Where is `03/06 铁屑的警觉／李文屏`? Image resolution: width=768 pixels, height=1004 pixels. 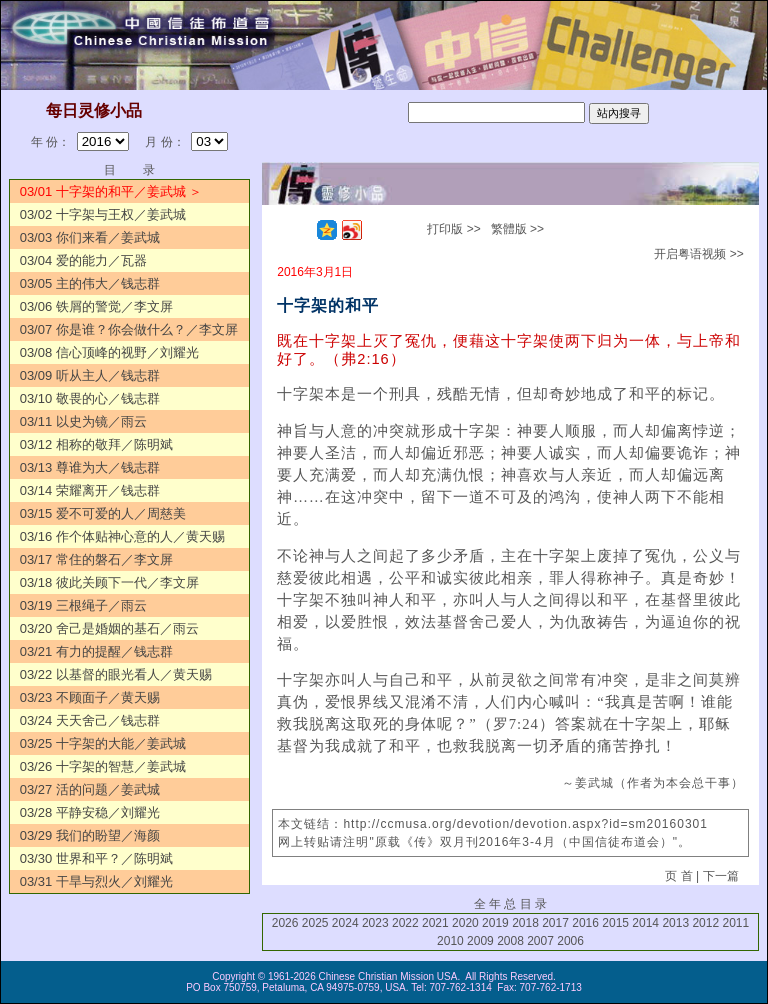 03/06 铁屑的警觉／李文屏 is located at coordinates (96, 306).